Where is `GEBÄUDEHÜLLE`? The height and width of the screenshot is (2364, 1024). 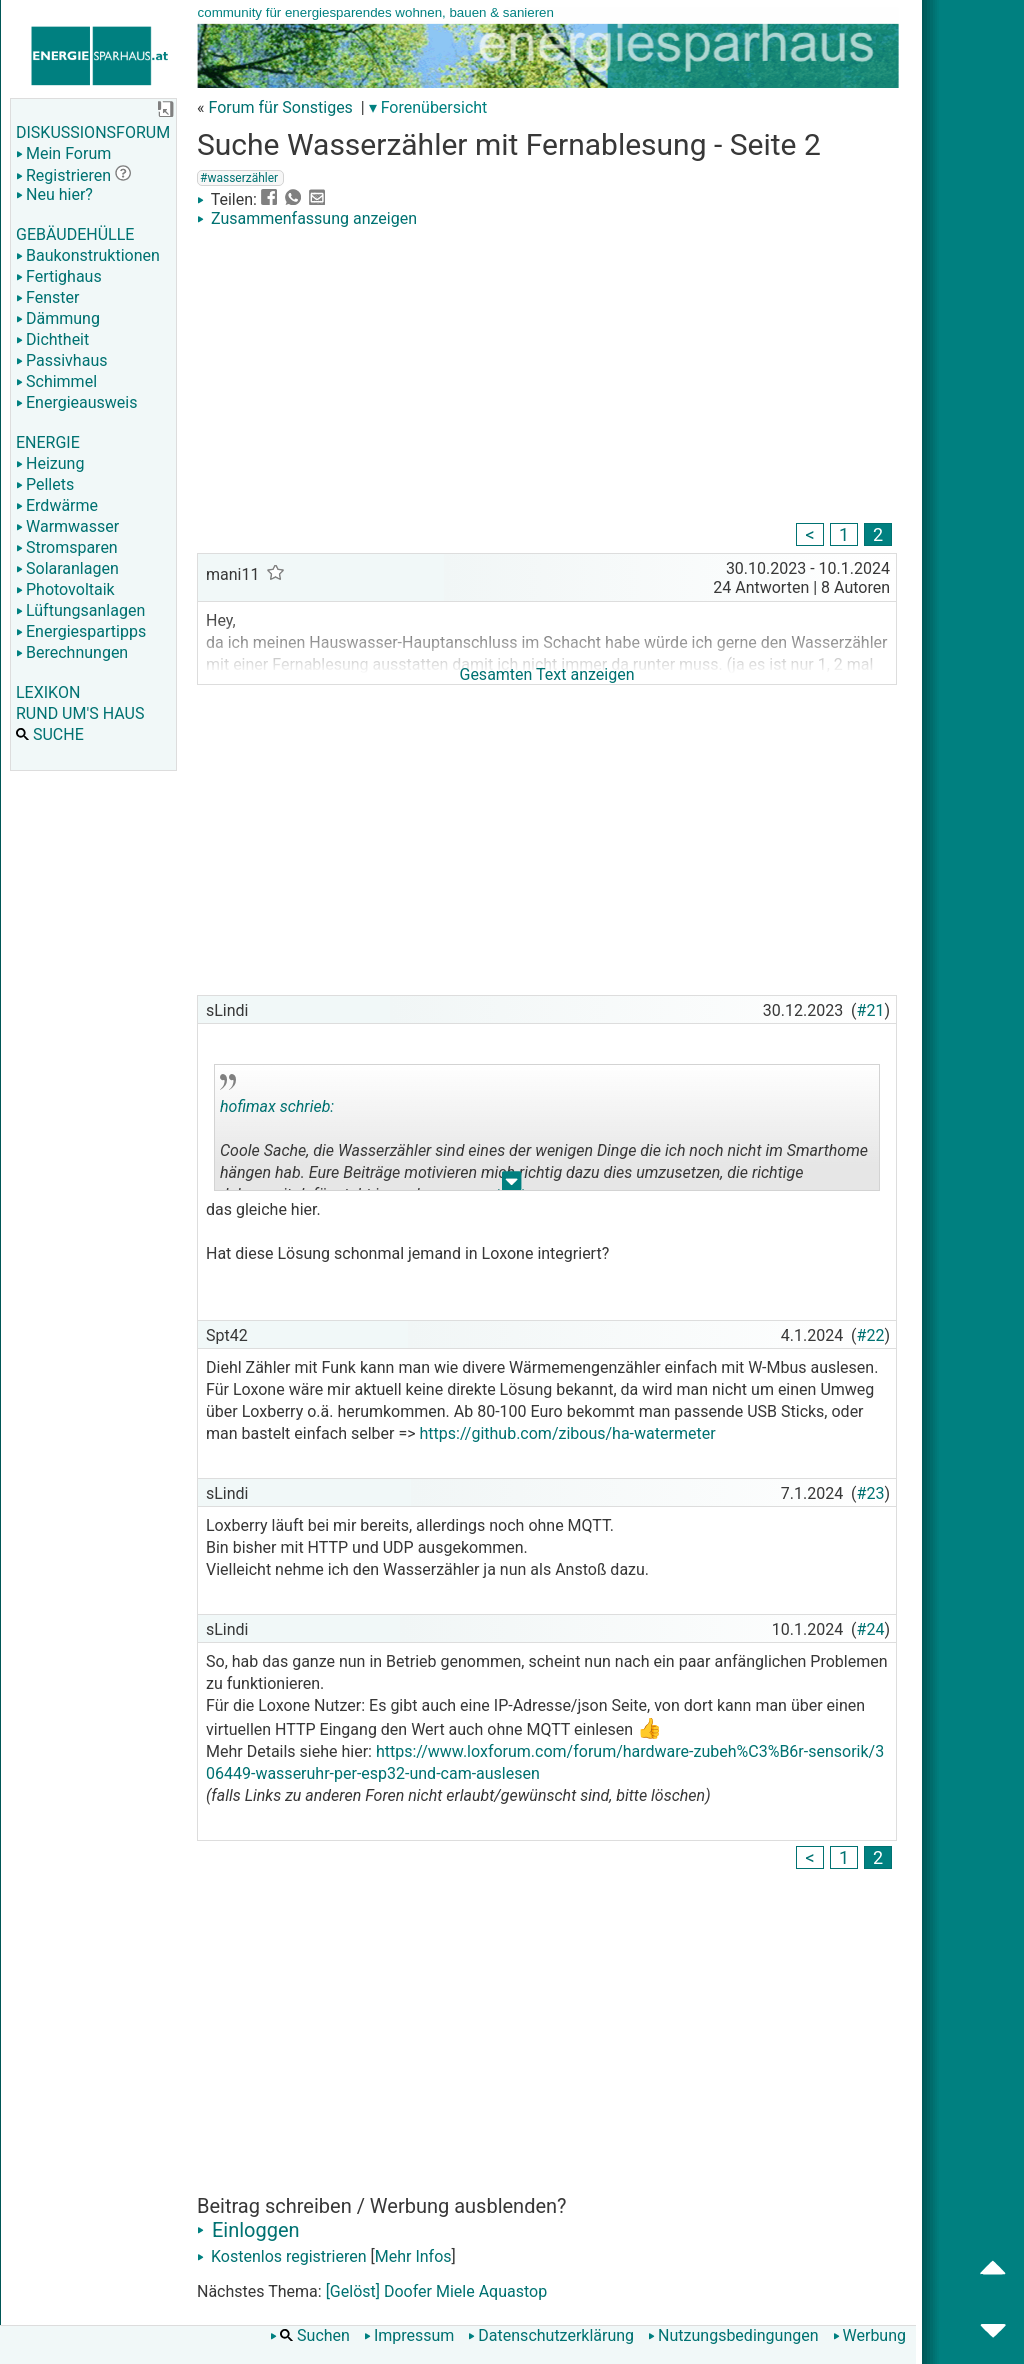 GEBÄUDEHÜLLE is located at coordinates (75, 234).